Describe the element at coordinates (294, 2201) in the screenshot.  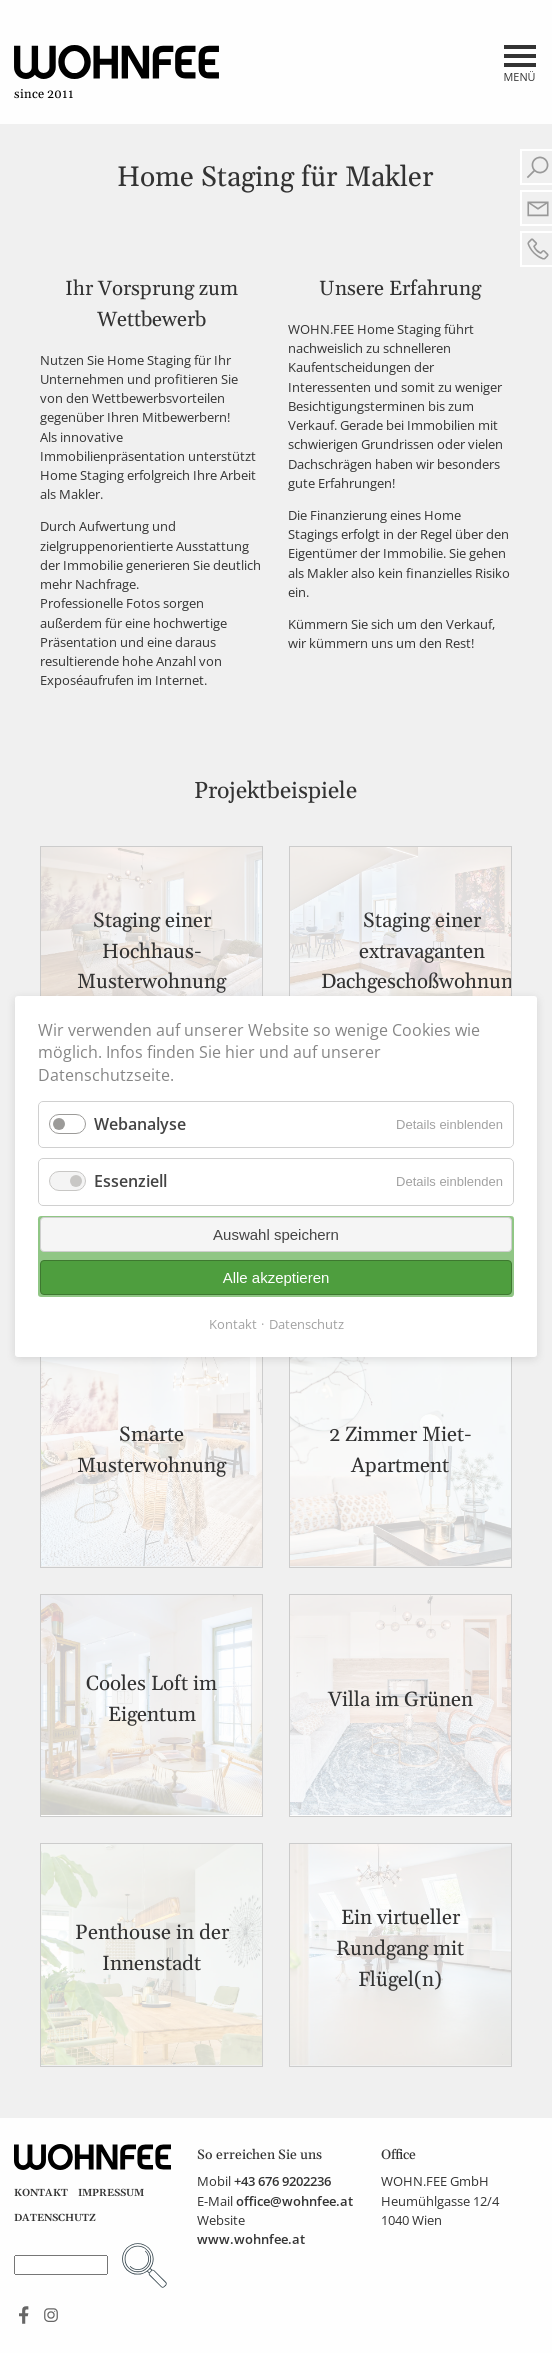
I see `office@wohnfee.at` at that location.